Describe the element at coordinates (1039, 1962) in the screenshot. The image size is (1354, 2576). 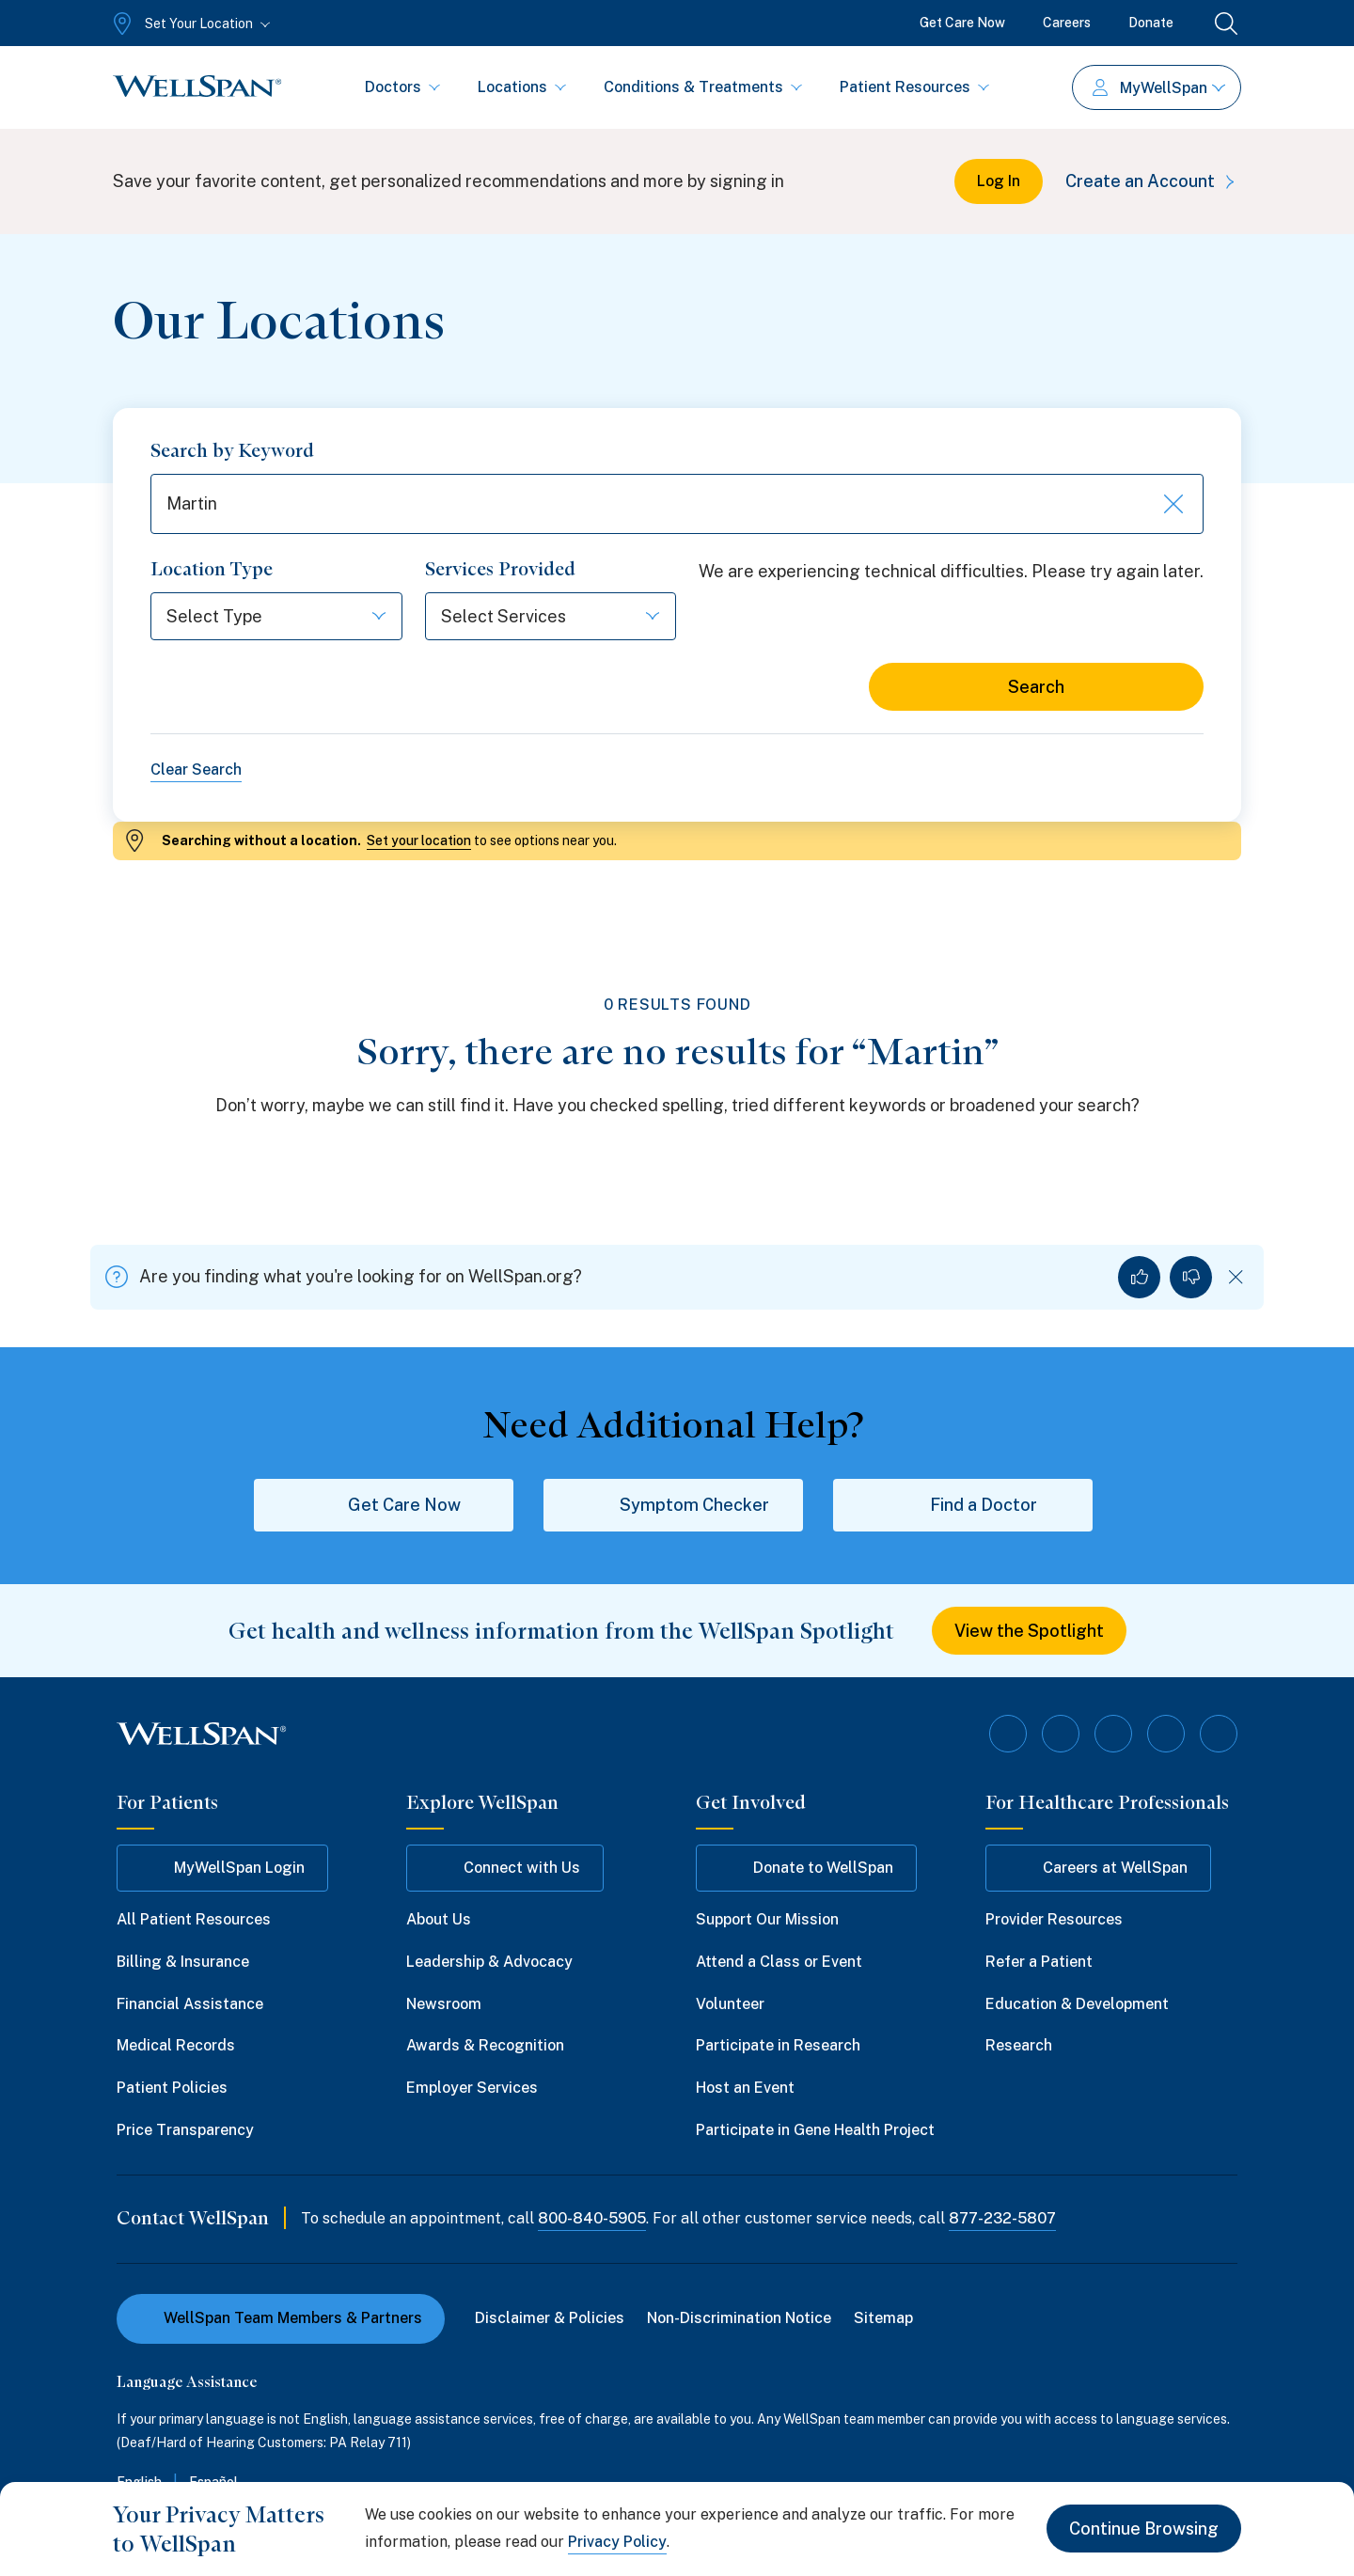
I see `Refer a Patient` at that location.